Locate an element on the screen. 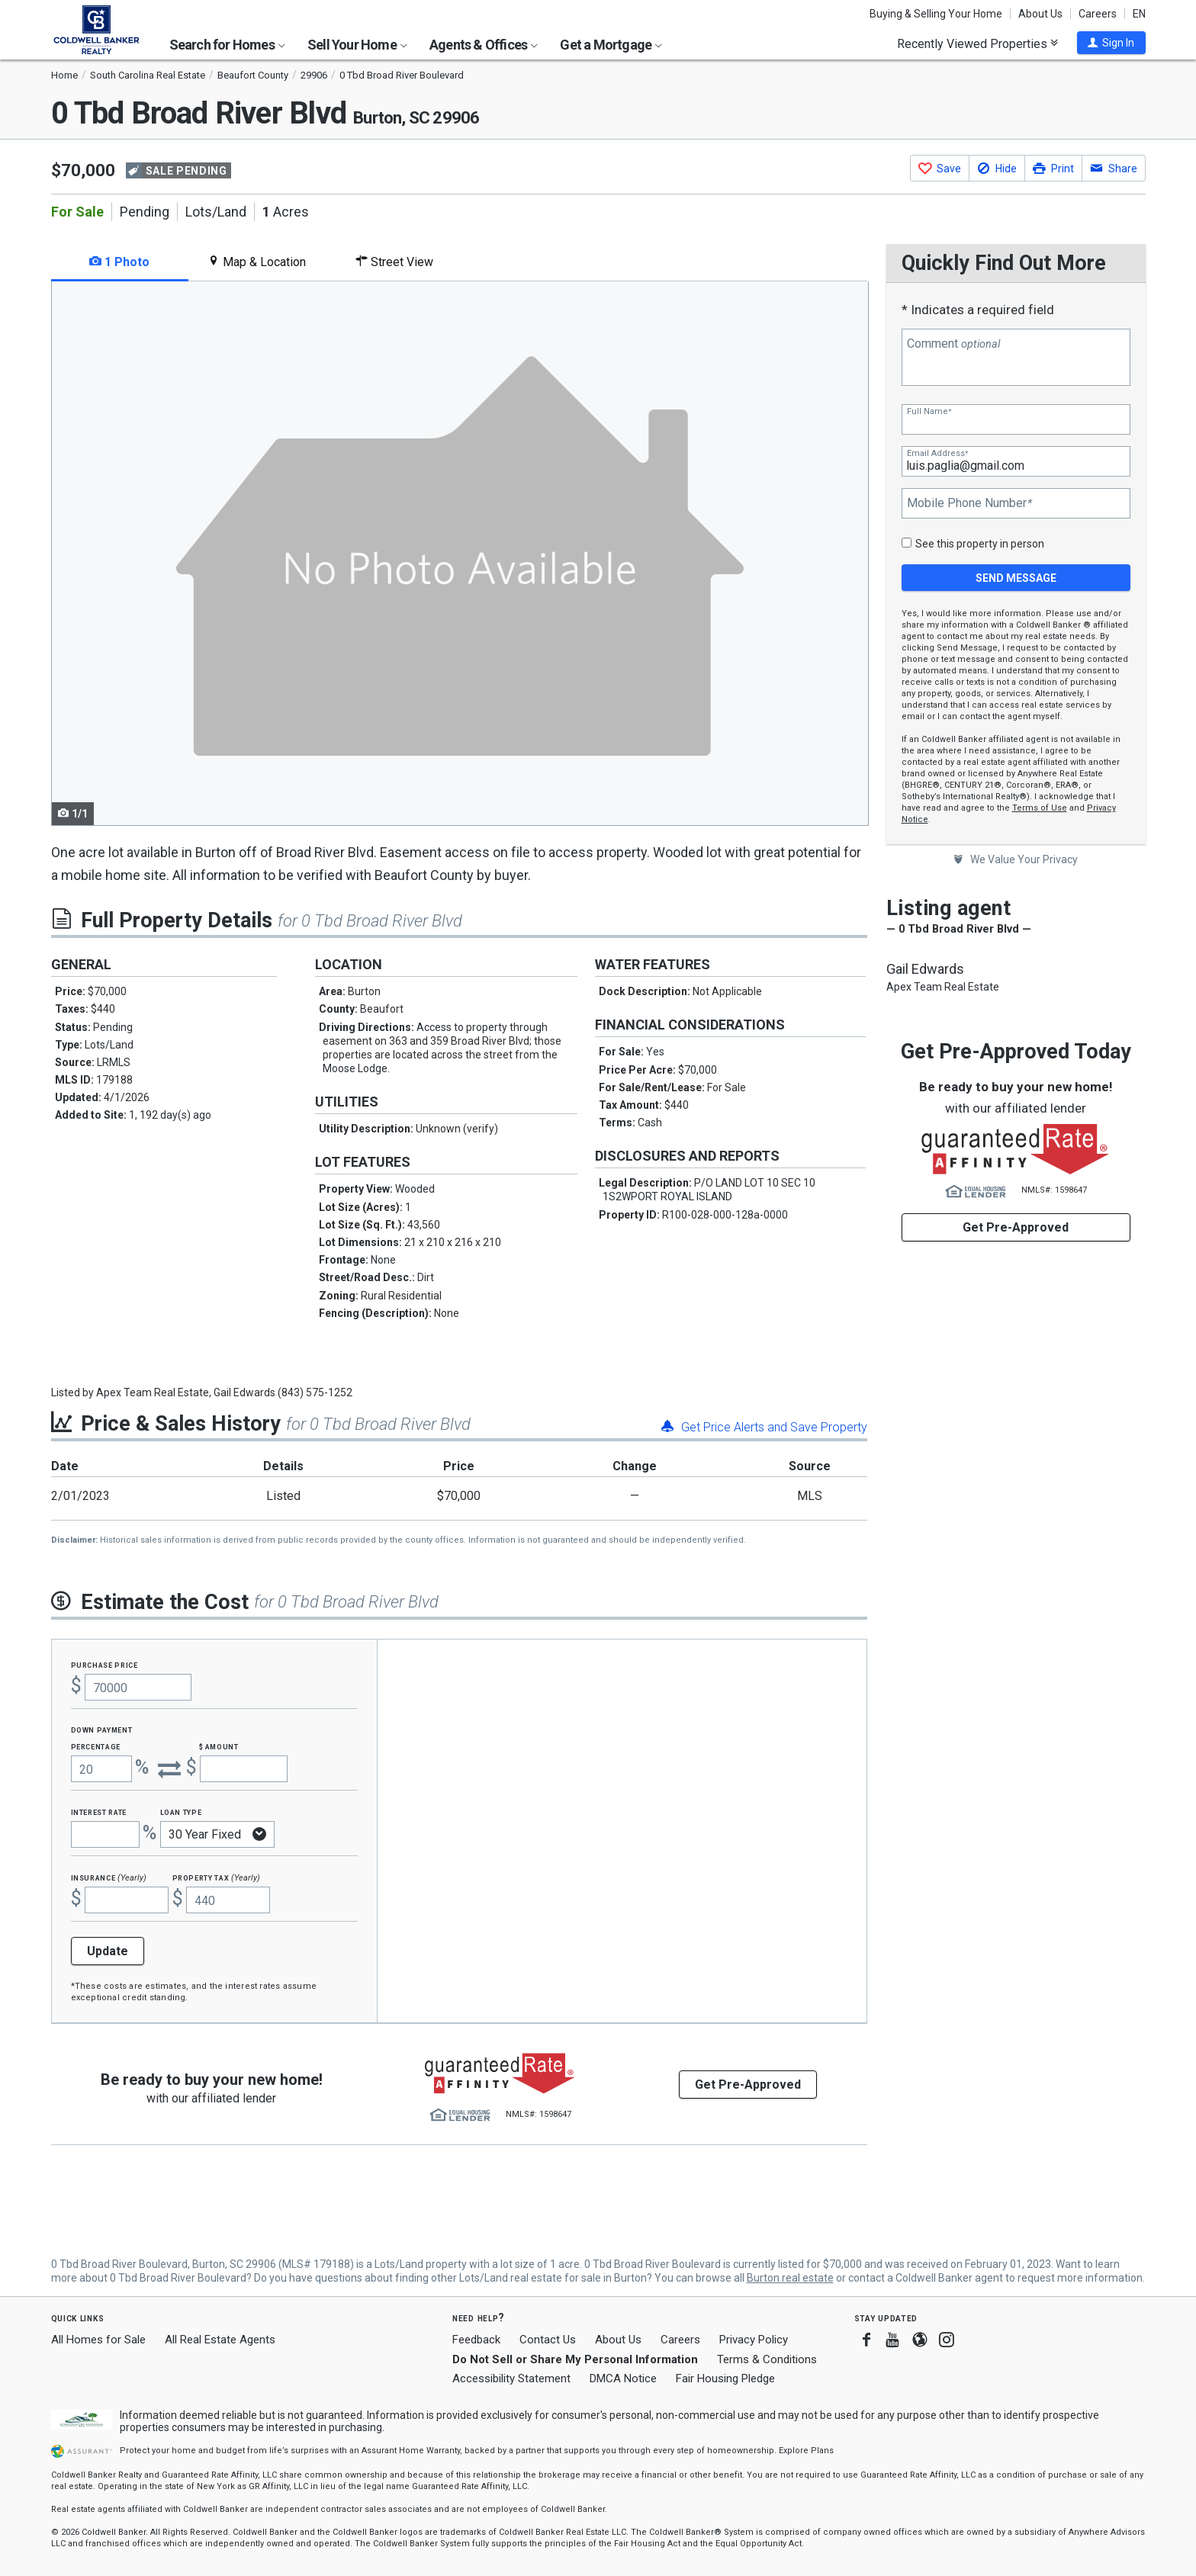  Email Address is located at coordinates (937, 453).